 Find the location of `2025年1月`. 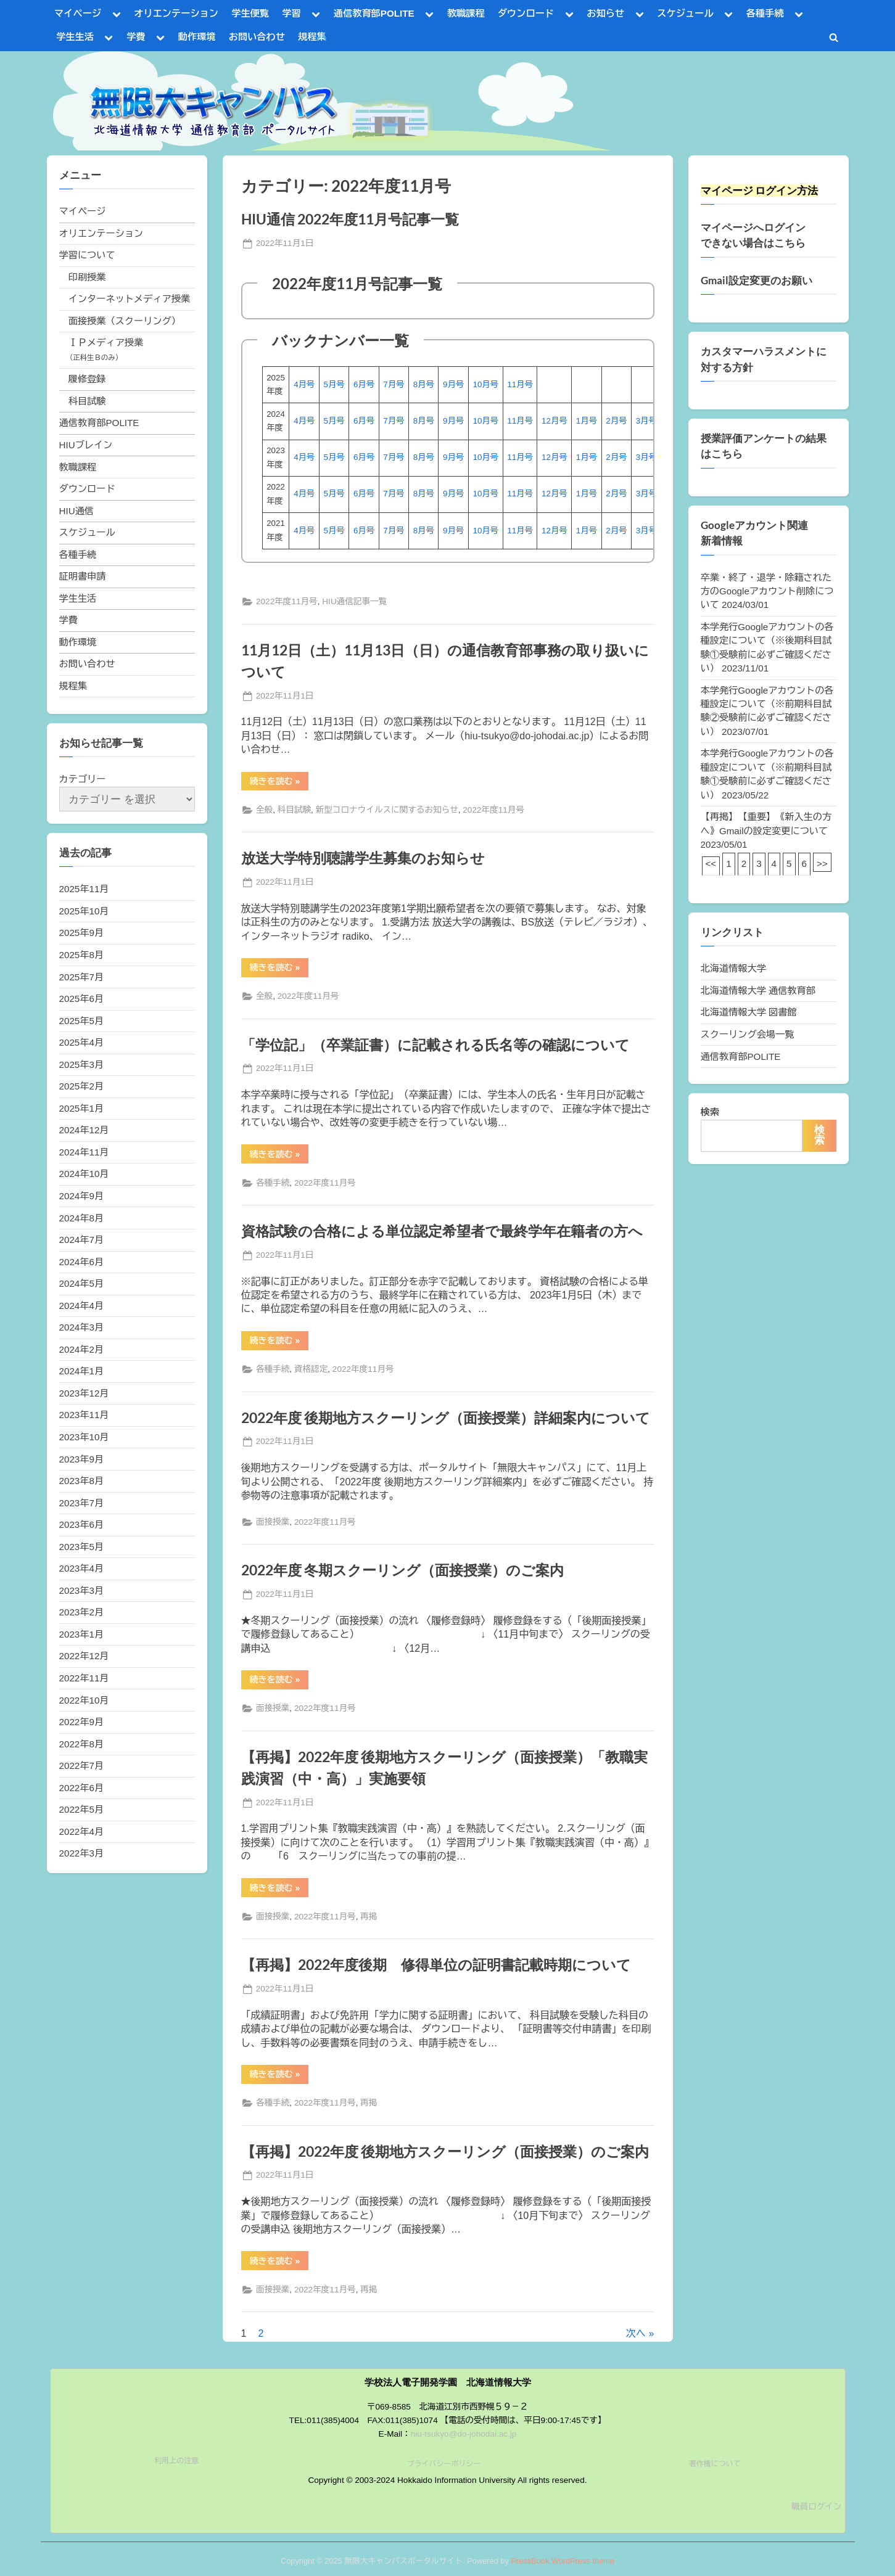

2025年1月 is located at coordinates (81, 1108).